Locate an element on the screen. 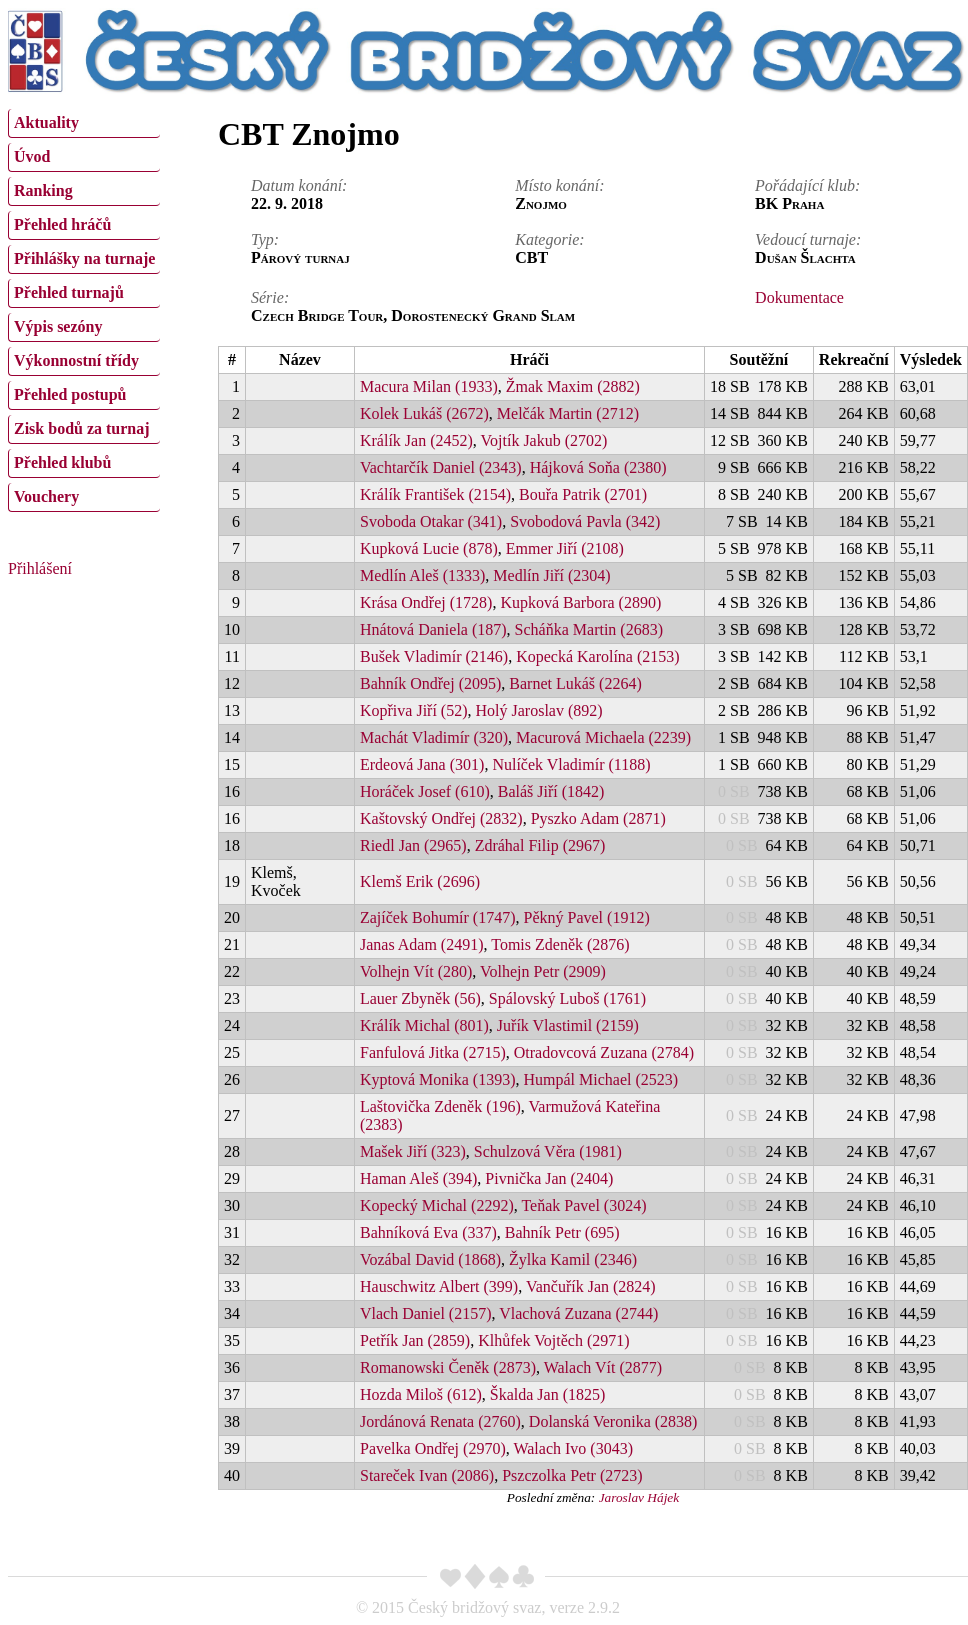  Kopecká Karolína (2153) is located at coordinates (598, 656).